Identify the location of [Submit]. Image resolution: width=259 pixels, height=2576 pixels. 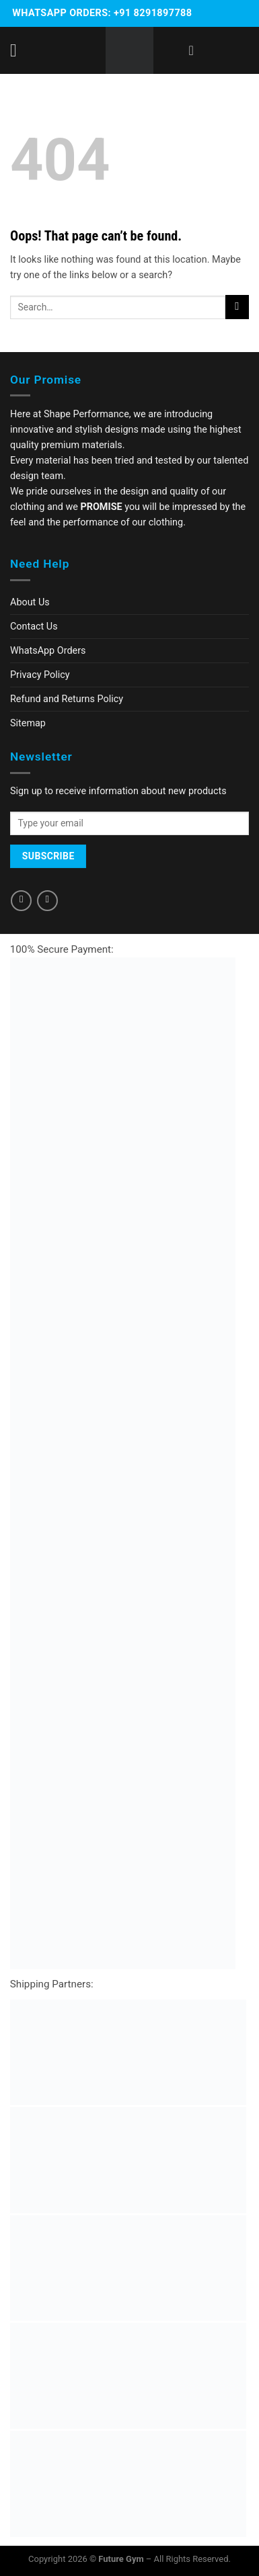
(237, 307).